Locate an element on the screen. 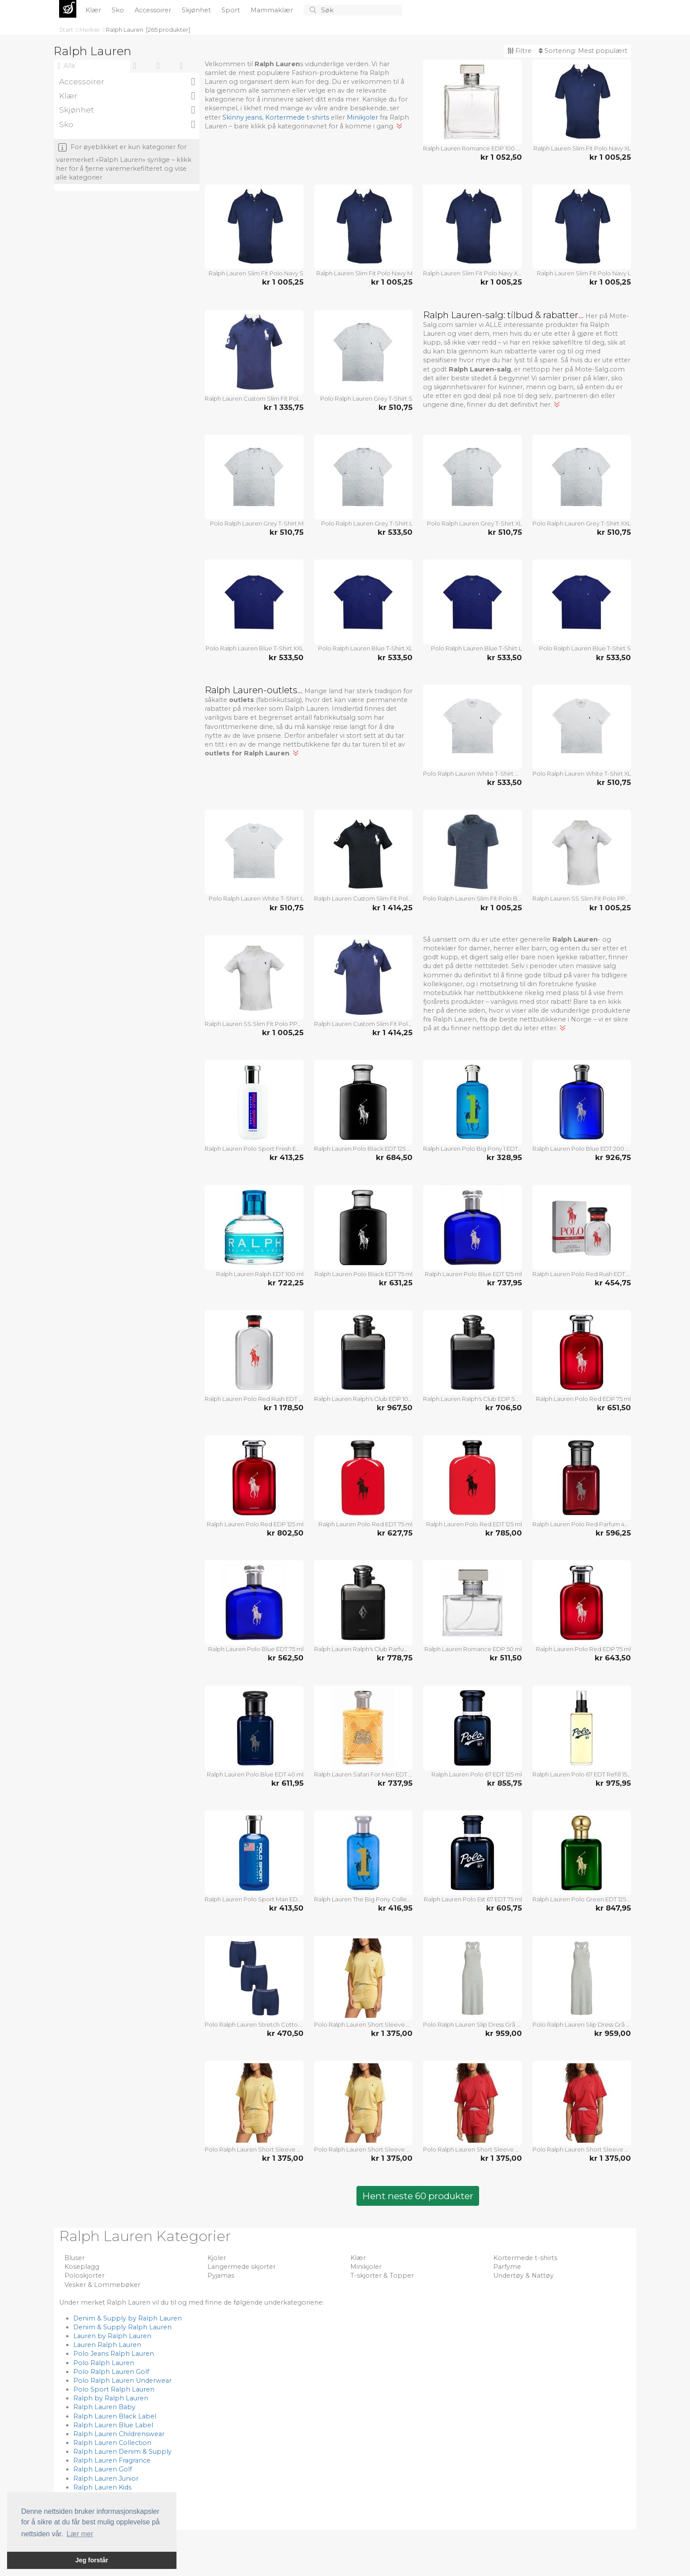 Image resolution: width=690 pixels, height=2576 pixels. Ralph Lauren Ralph's Club EDP 50 ml is located at coordinates (472, 1398).